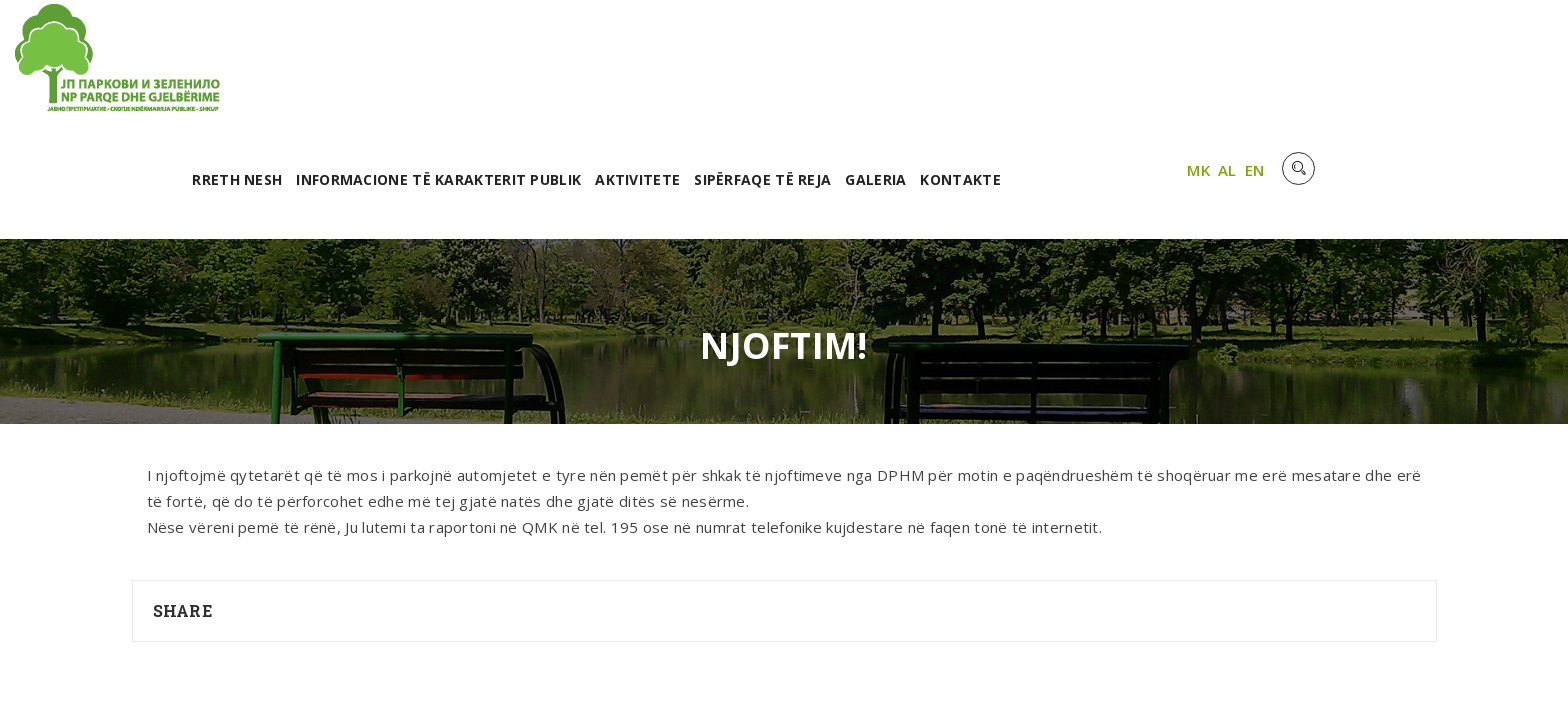 This screenshot has width=1568, height=720. What do you see at coordinates (1036, 67) in the screenshot?
I see `Sipërfaqe të reja` at bounding box center [1036, 67].